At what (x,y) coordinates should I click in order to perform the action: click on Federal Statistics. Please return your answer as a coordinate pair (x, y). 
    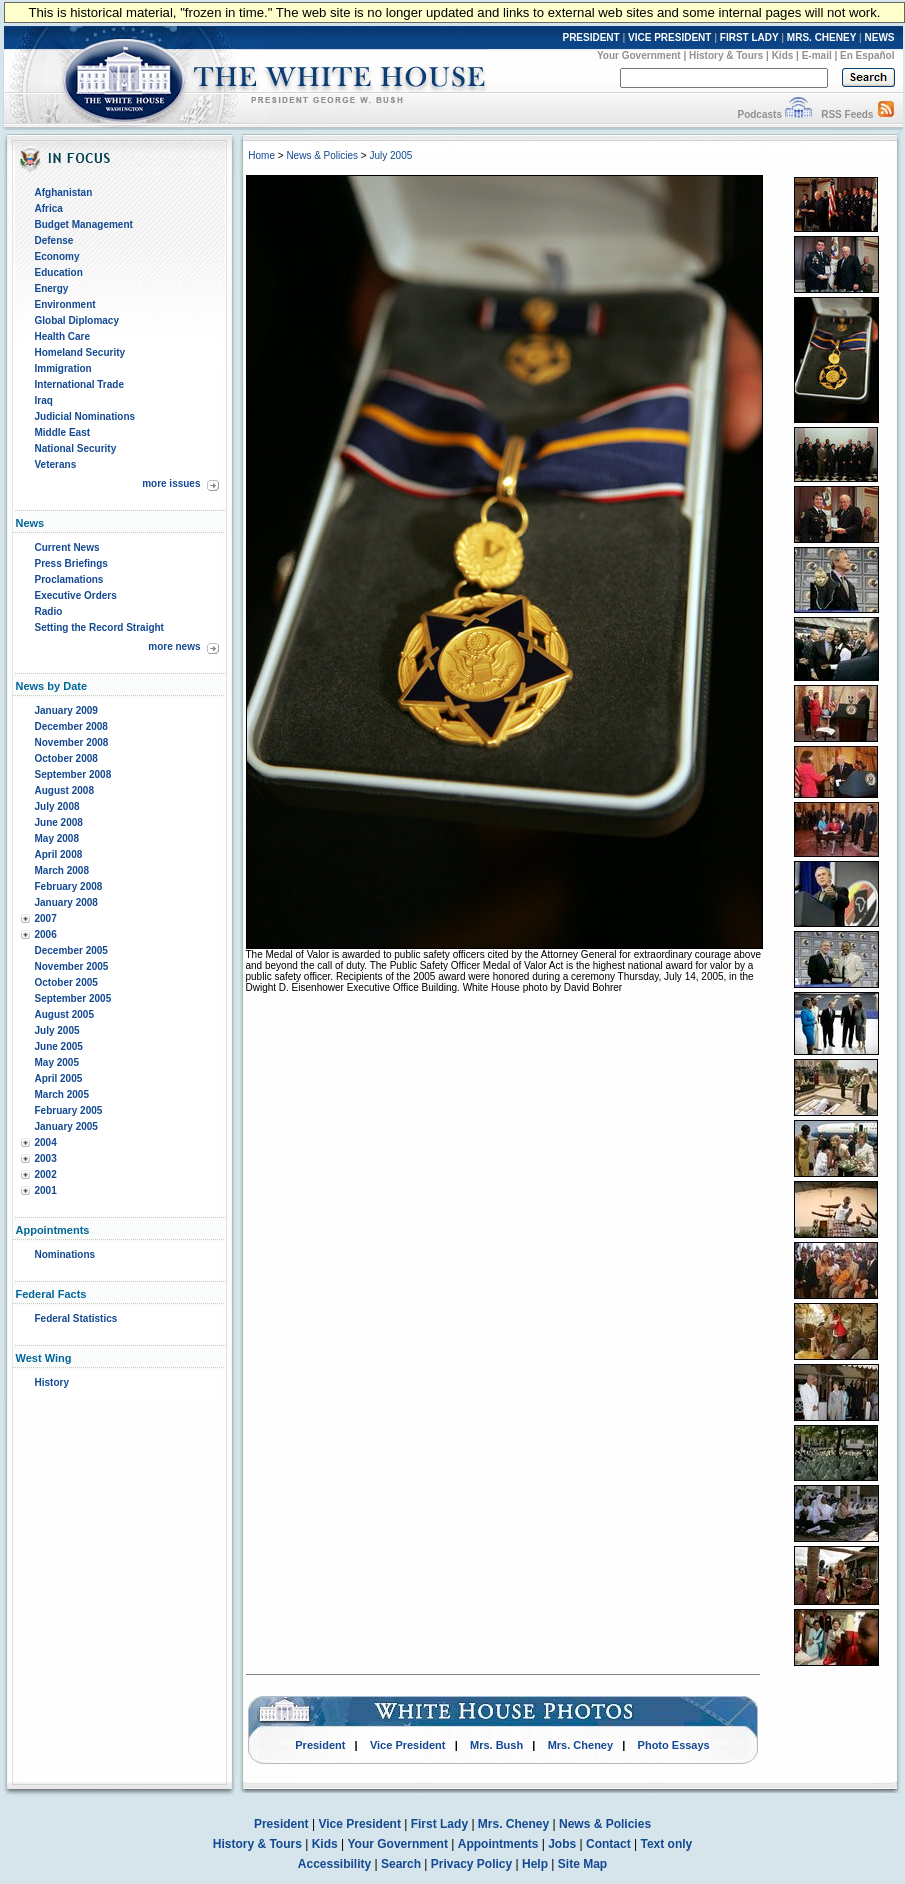
    Looking at the image, I should click on (76, 1318).